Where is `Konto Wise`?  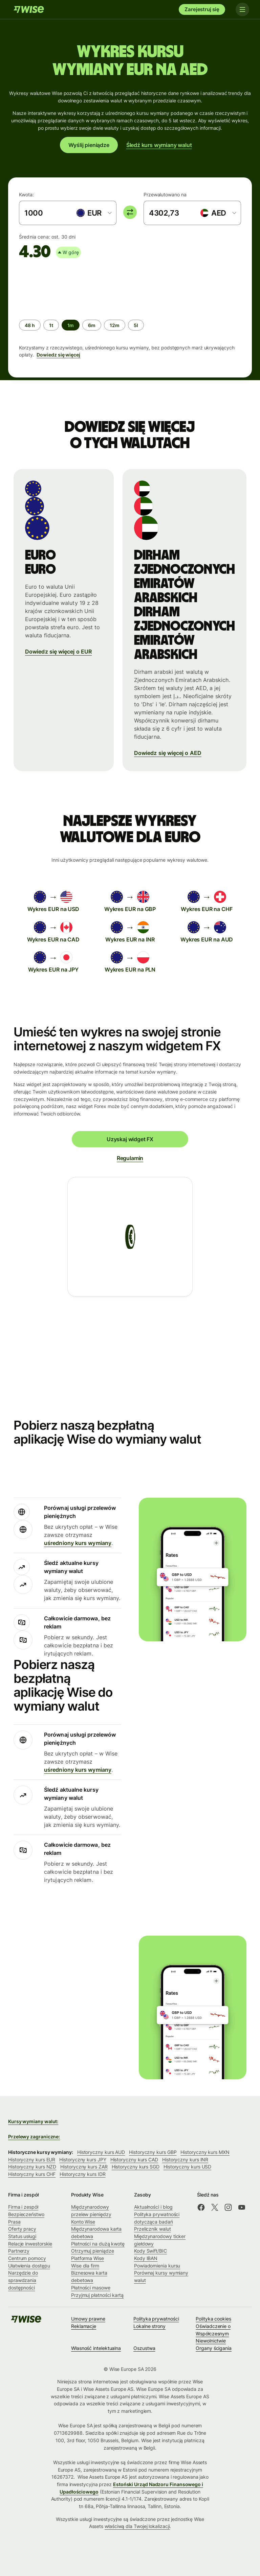 Konto Wise is located at coordinates (83, 2222).